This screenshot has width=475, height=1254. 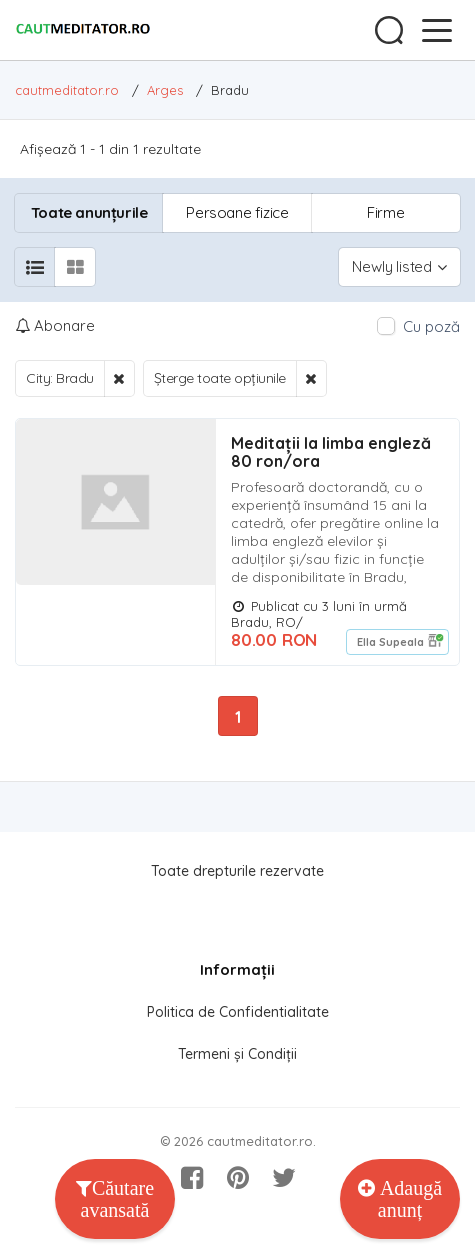 What do you see at coordinates (60, 378) in the screenshot?
I see `City: Bradu` at bounding box center [60, 378].